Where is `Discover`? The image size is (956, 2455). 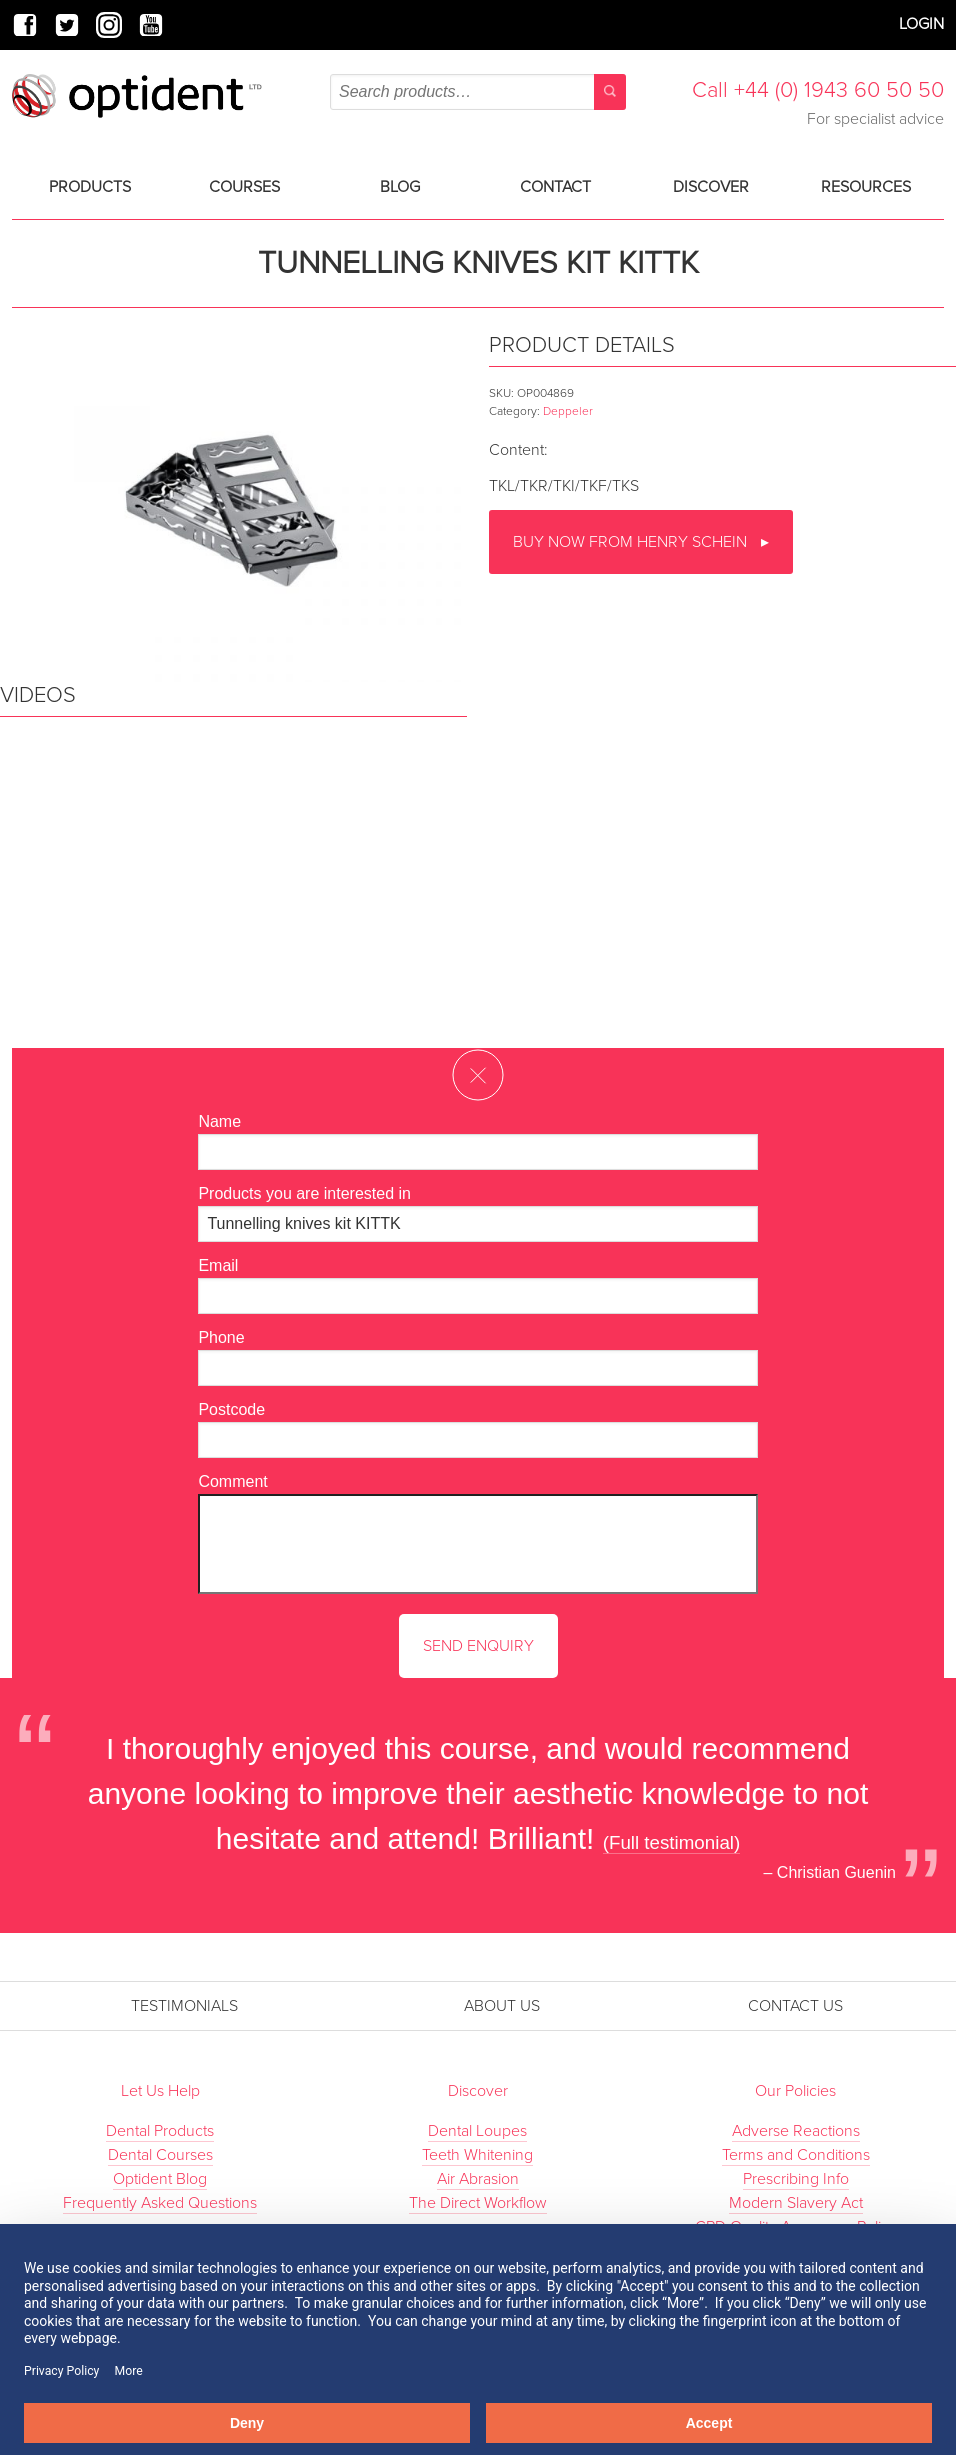 Discover is located at coordinates (711, 187).